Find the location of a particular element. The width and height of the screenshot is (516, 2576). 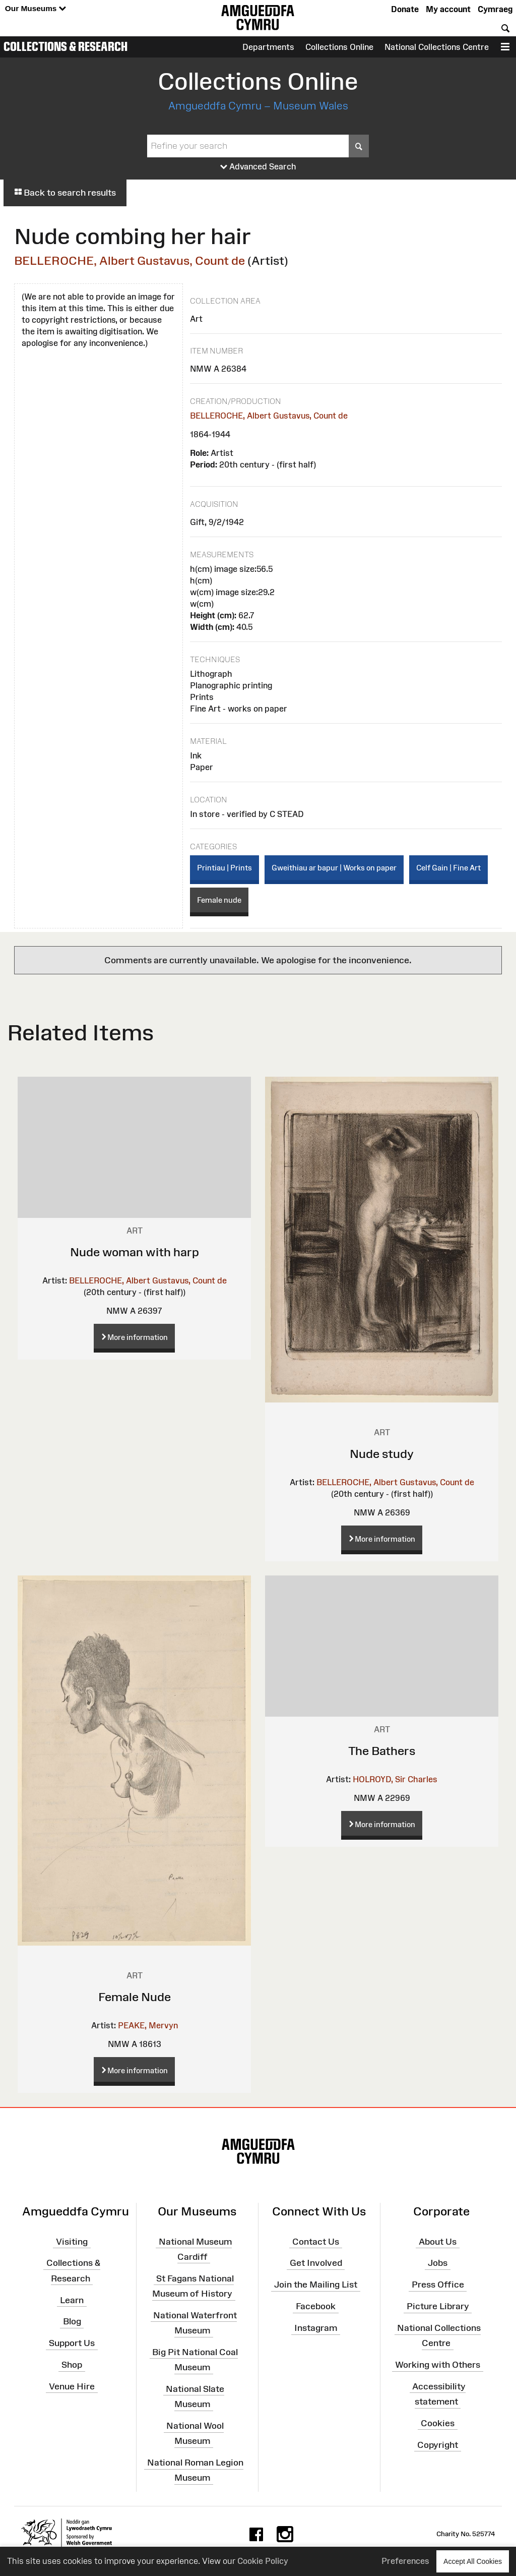

Our Museums is located at coordinates (35, 9).